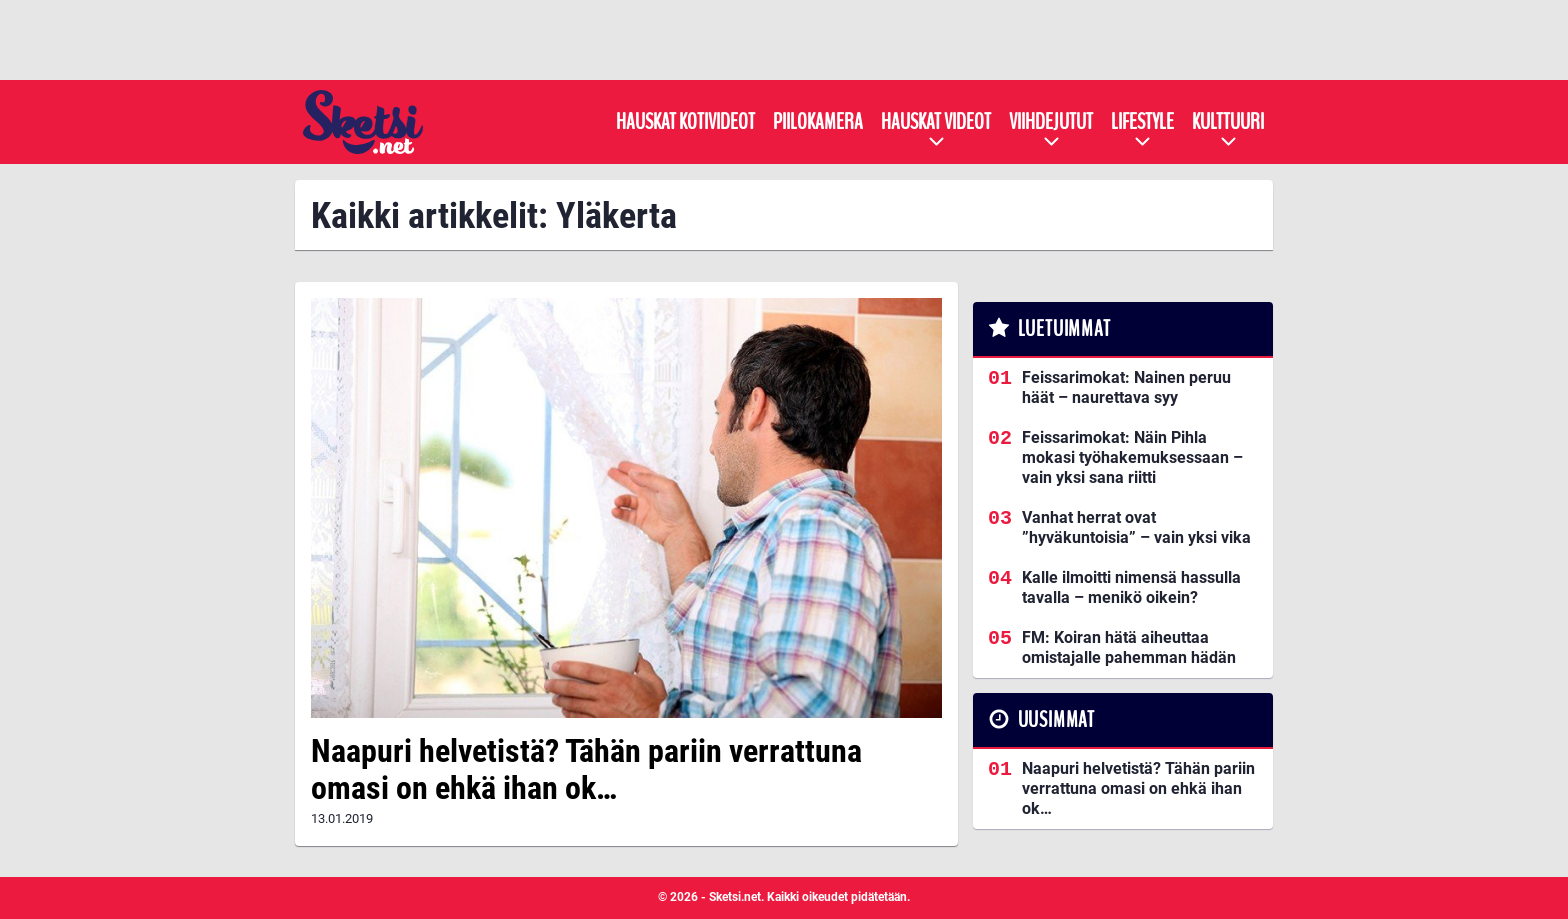 The width and height of the screenshot is (1568, 919). What do you see at coordinates (586, 769) in the screenshot?
I see `Naapuri helvetistä? Tähän pariin verrattuna omasi on ehkä ihan ok…` at bounding box center [586, 769].